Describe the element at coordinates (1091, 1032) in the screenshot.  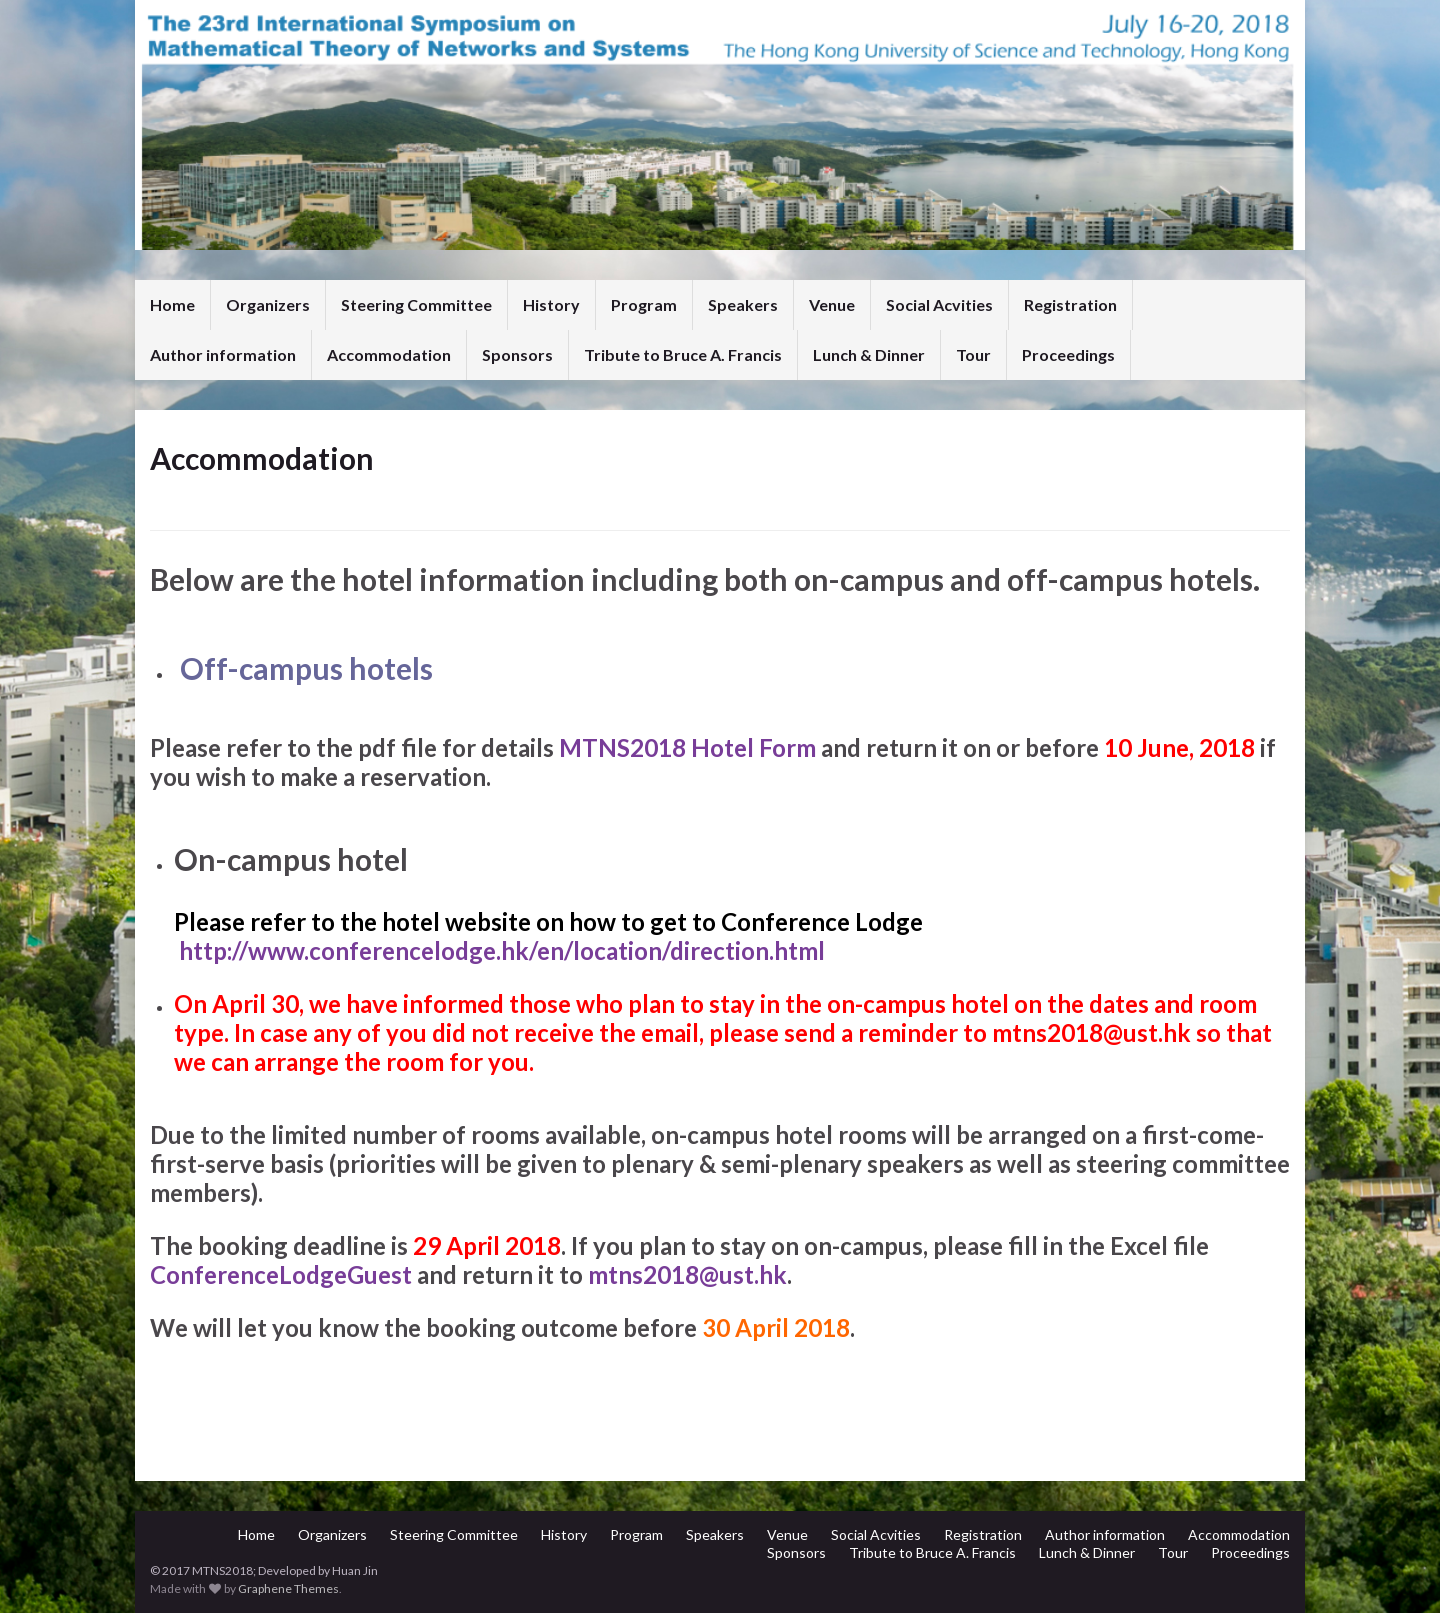
I see `mtns2018@ust.hk` at that location.